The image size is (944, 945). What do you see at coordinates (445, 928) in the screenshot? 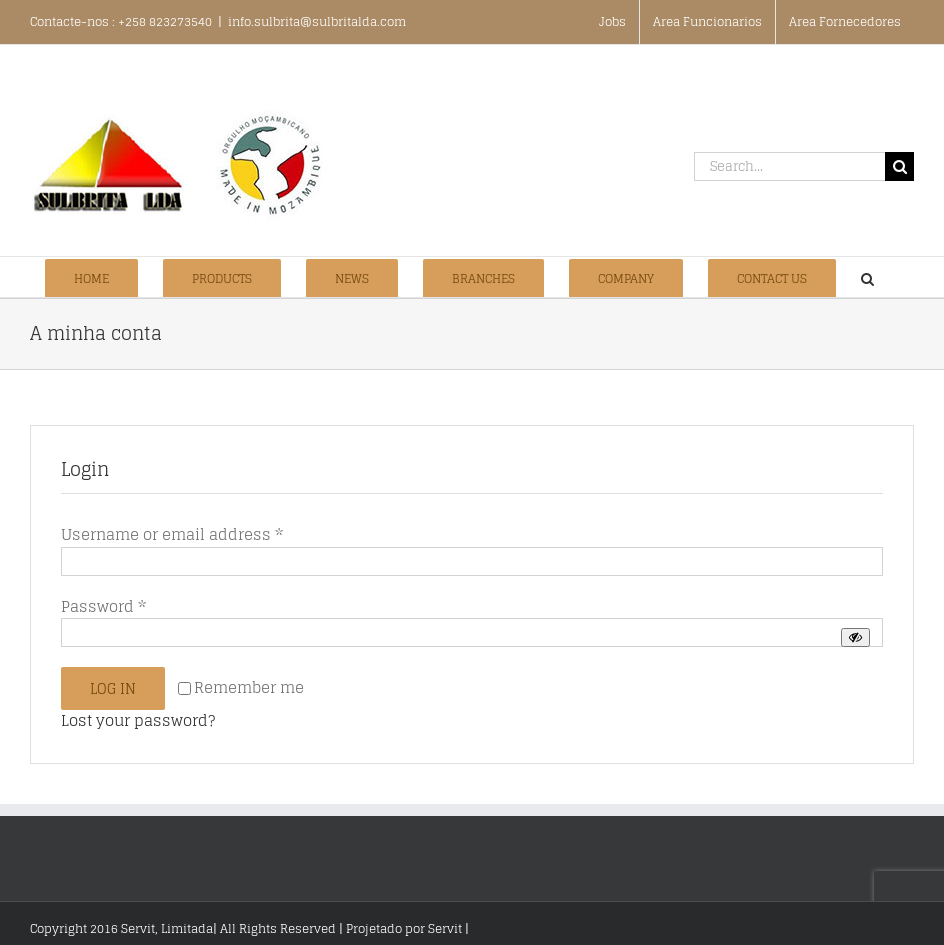
I see `Servit` at bounding box center [445, 928].